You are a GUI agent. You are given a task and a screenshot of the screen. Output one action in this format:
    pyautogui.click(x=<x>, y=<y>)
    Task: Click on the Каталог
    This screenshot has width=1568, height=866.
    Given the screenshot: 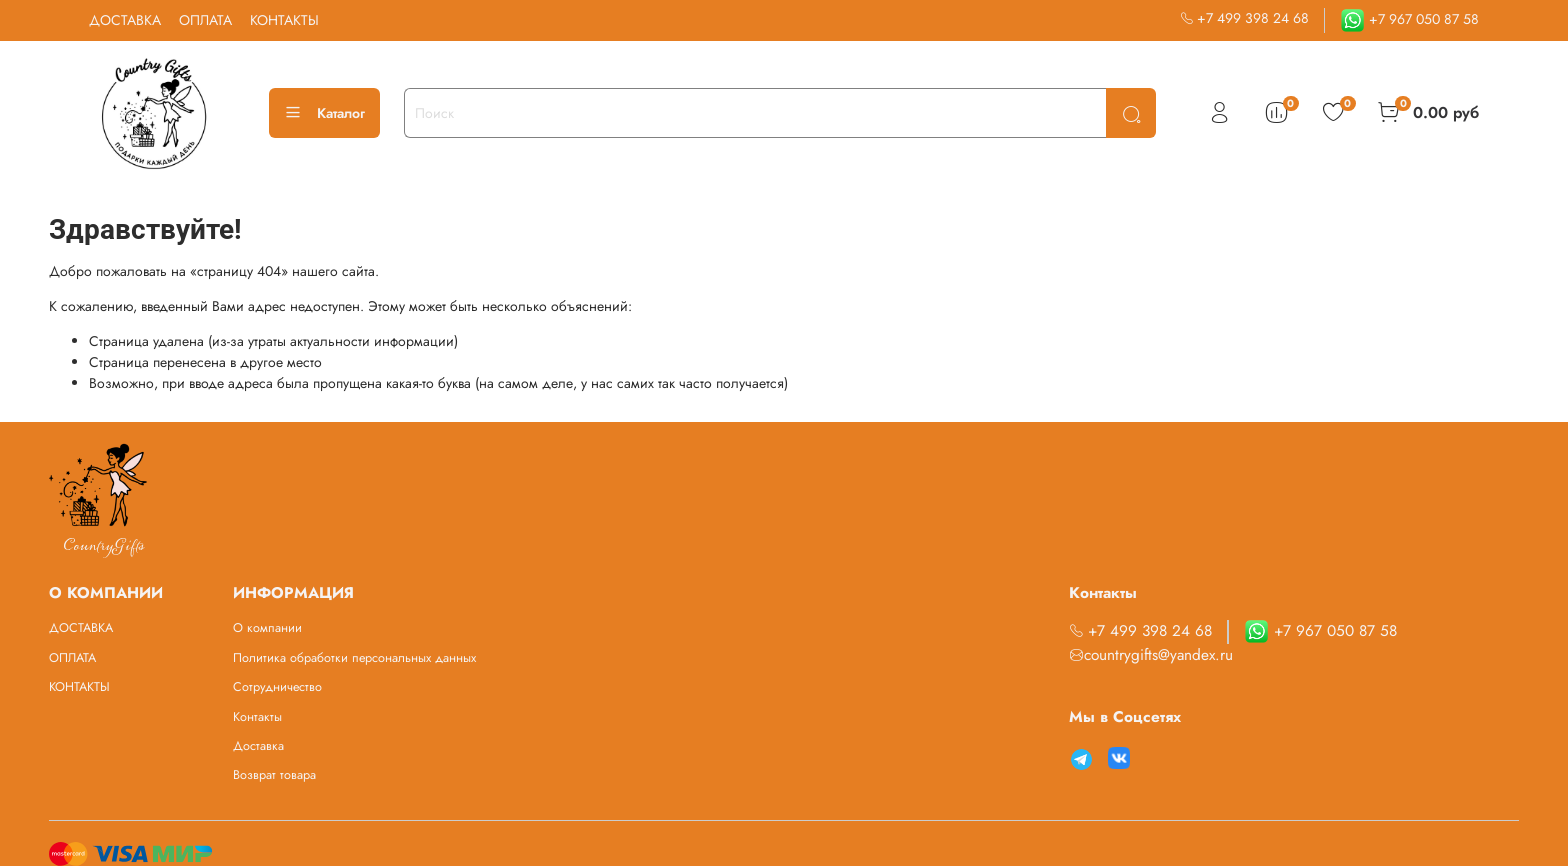 What is the action you would take?
    pyautogui.click(x=324, y=113)
    